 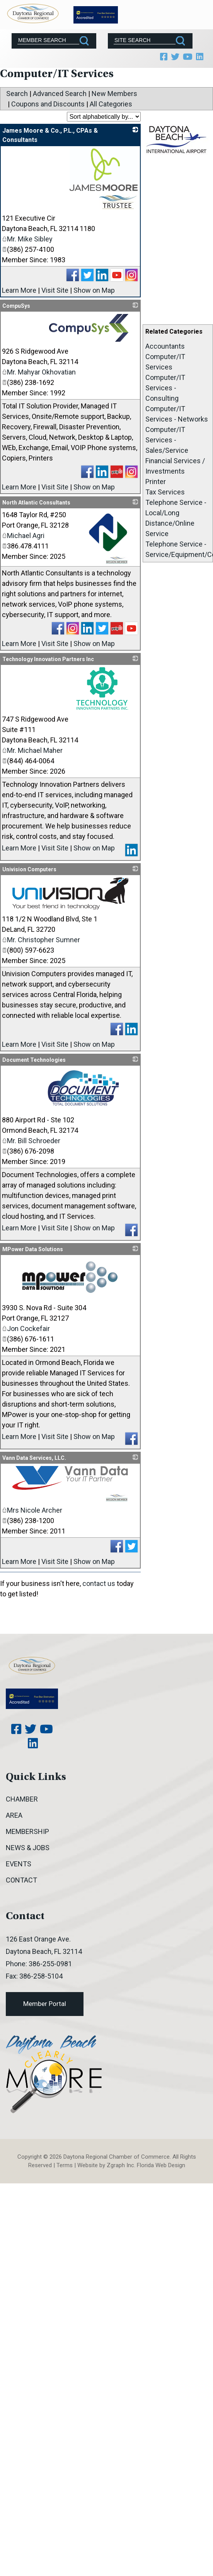 What do you see at coordinates (34, 1458) in the screenshot?
I see `Vann Data Services, LLC.` at bounding box center [34, 1458].